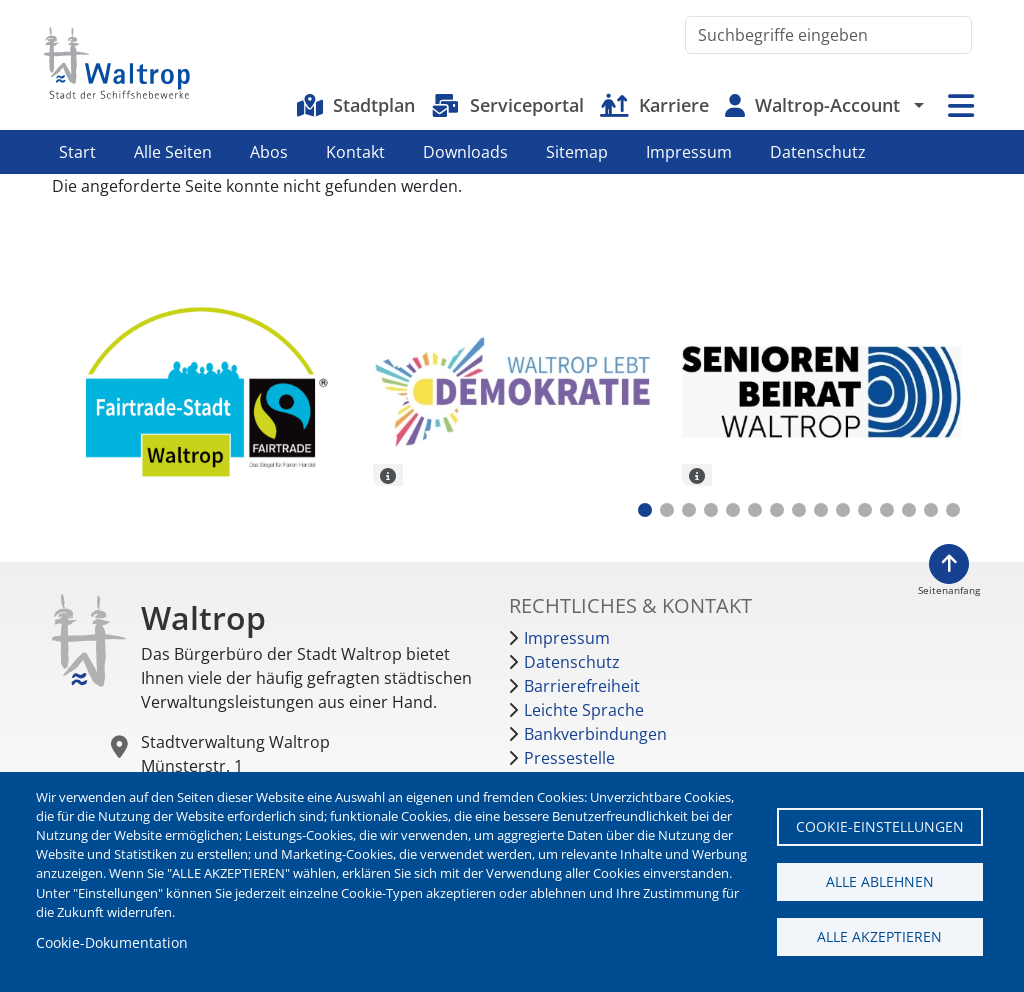  I want to click on 2 [tab], so click(667, 510).